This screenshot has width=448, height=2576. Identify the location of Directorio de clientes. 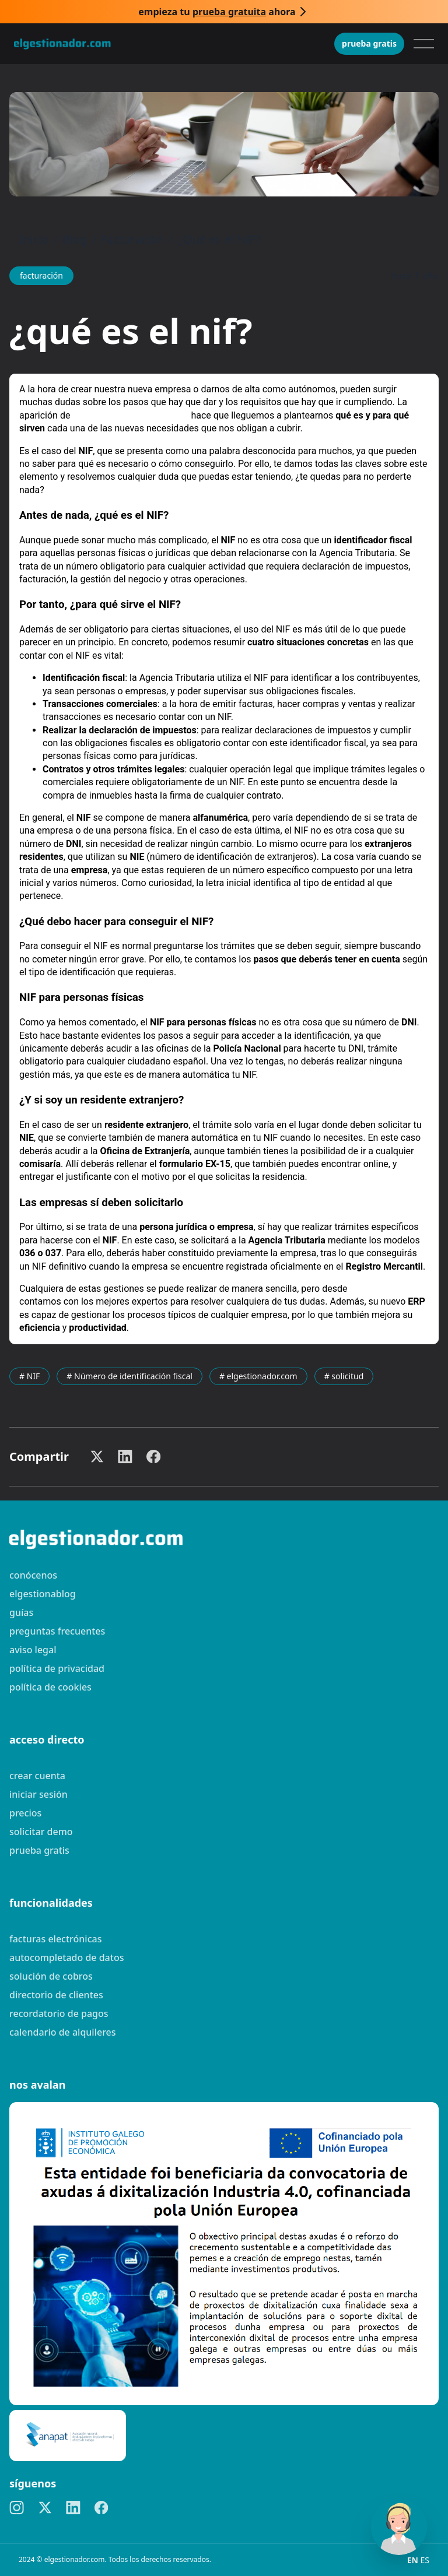
(56, 1994).